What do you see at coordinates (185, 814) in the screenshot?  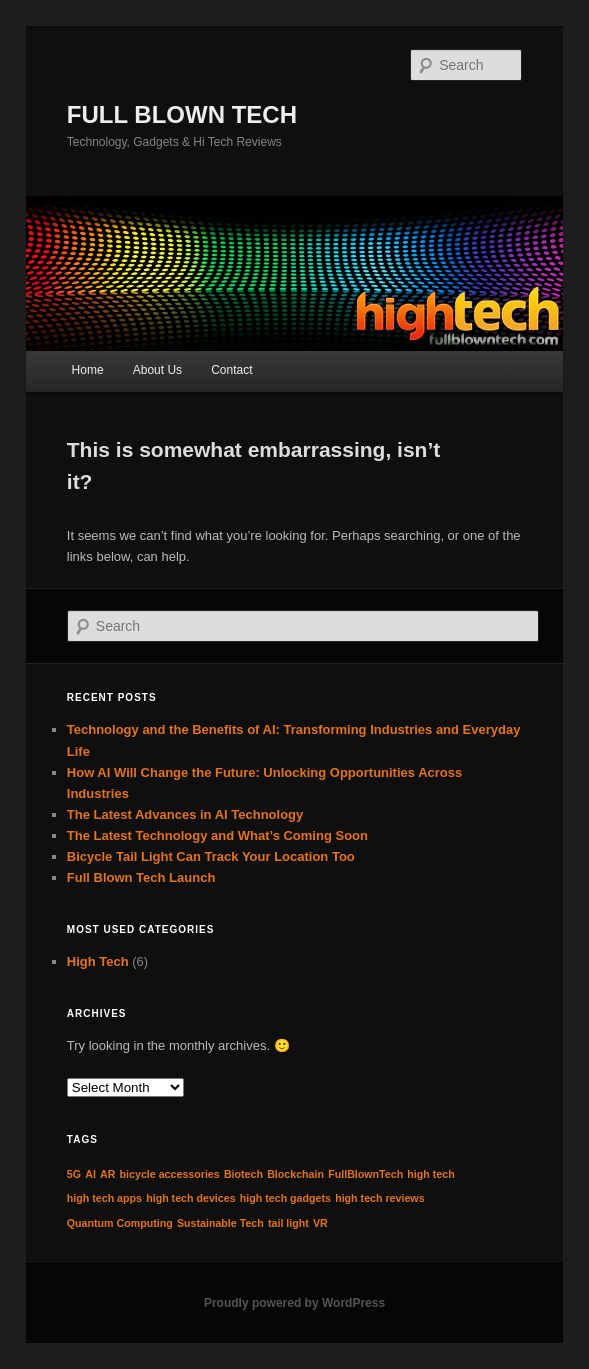 I see `The Latest Advances in AI Technology` at bounding box center [185, 814].